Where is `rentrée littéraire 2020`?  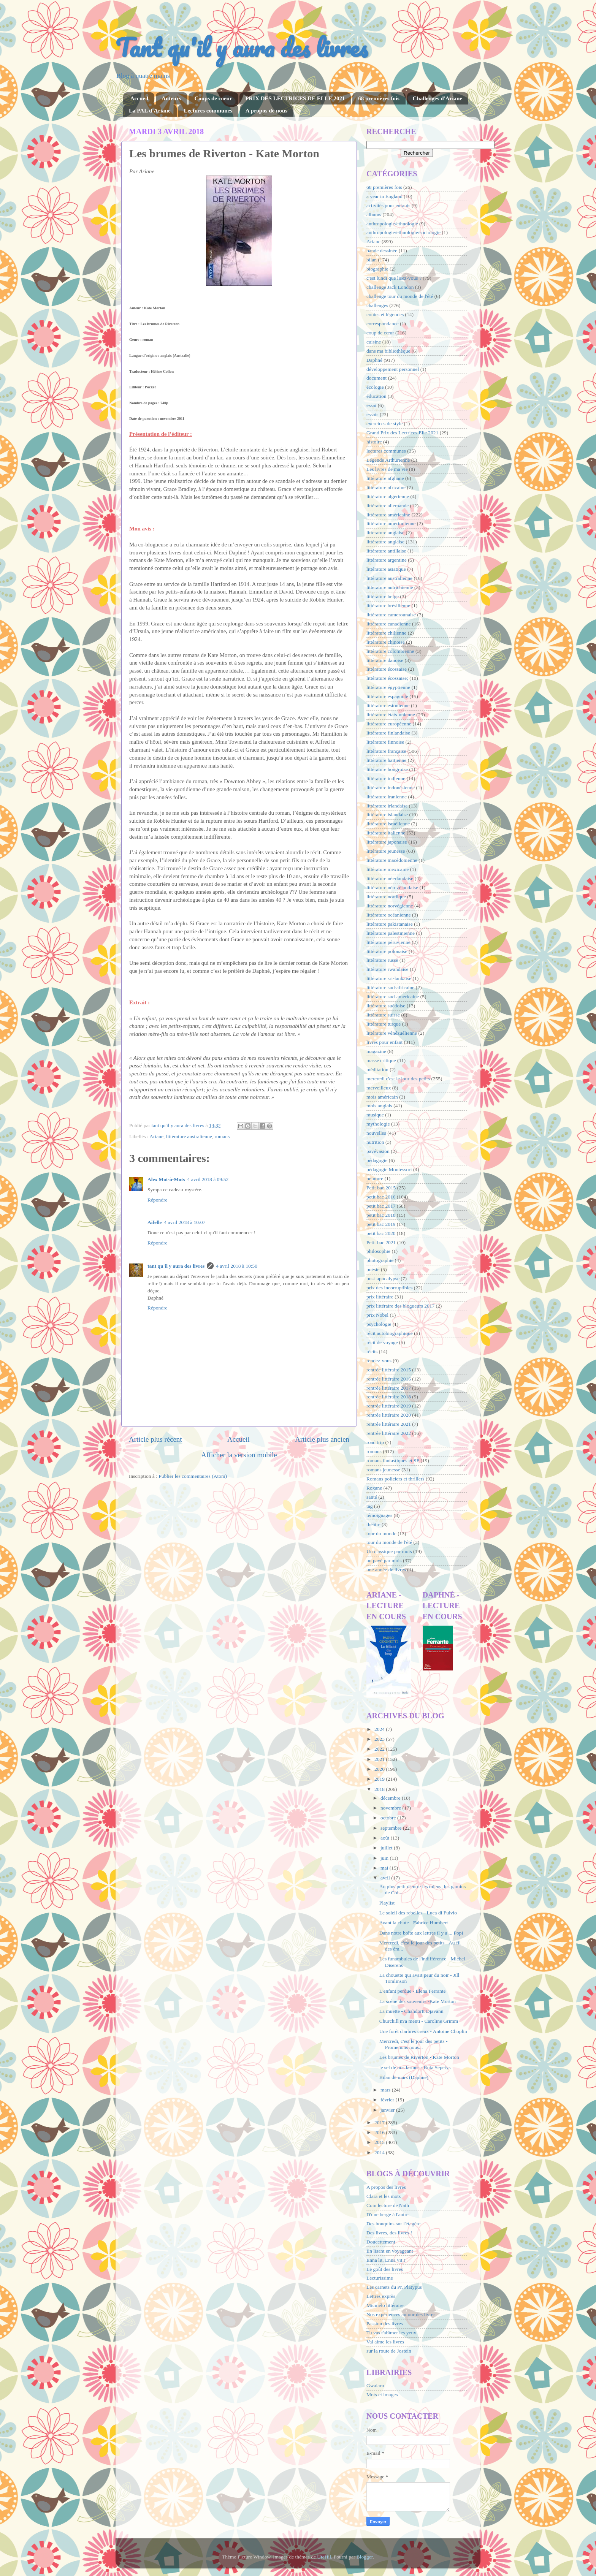
rentrée littéraire 2020 is located at coordinates (388, 1415).